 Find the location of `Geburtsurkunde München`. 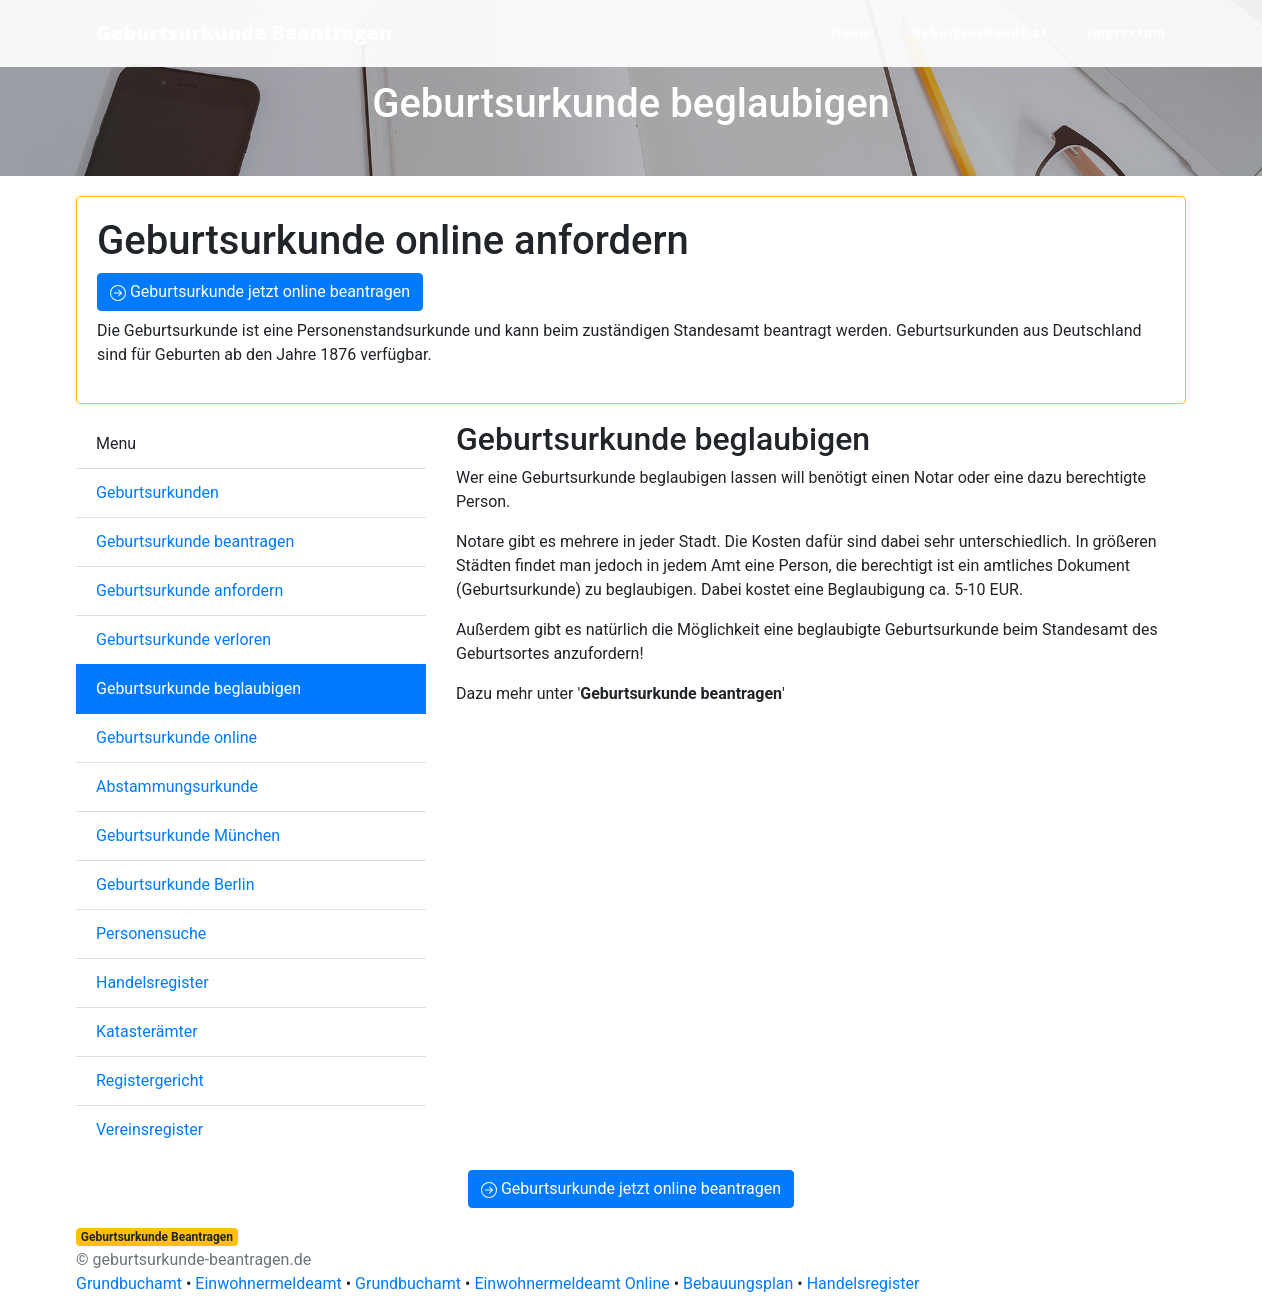

Geburtsurkunde München is located at coordinates (188, 835).